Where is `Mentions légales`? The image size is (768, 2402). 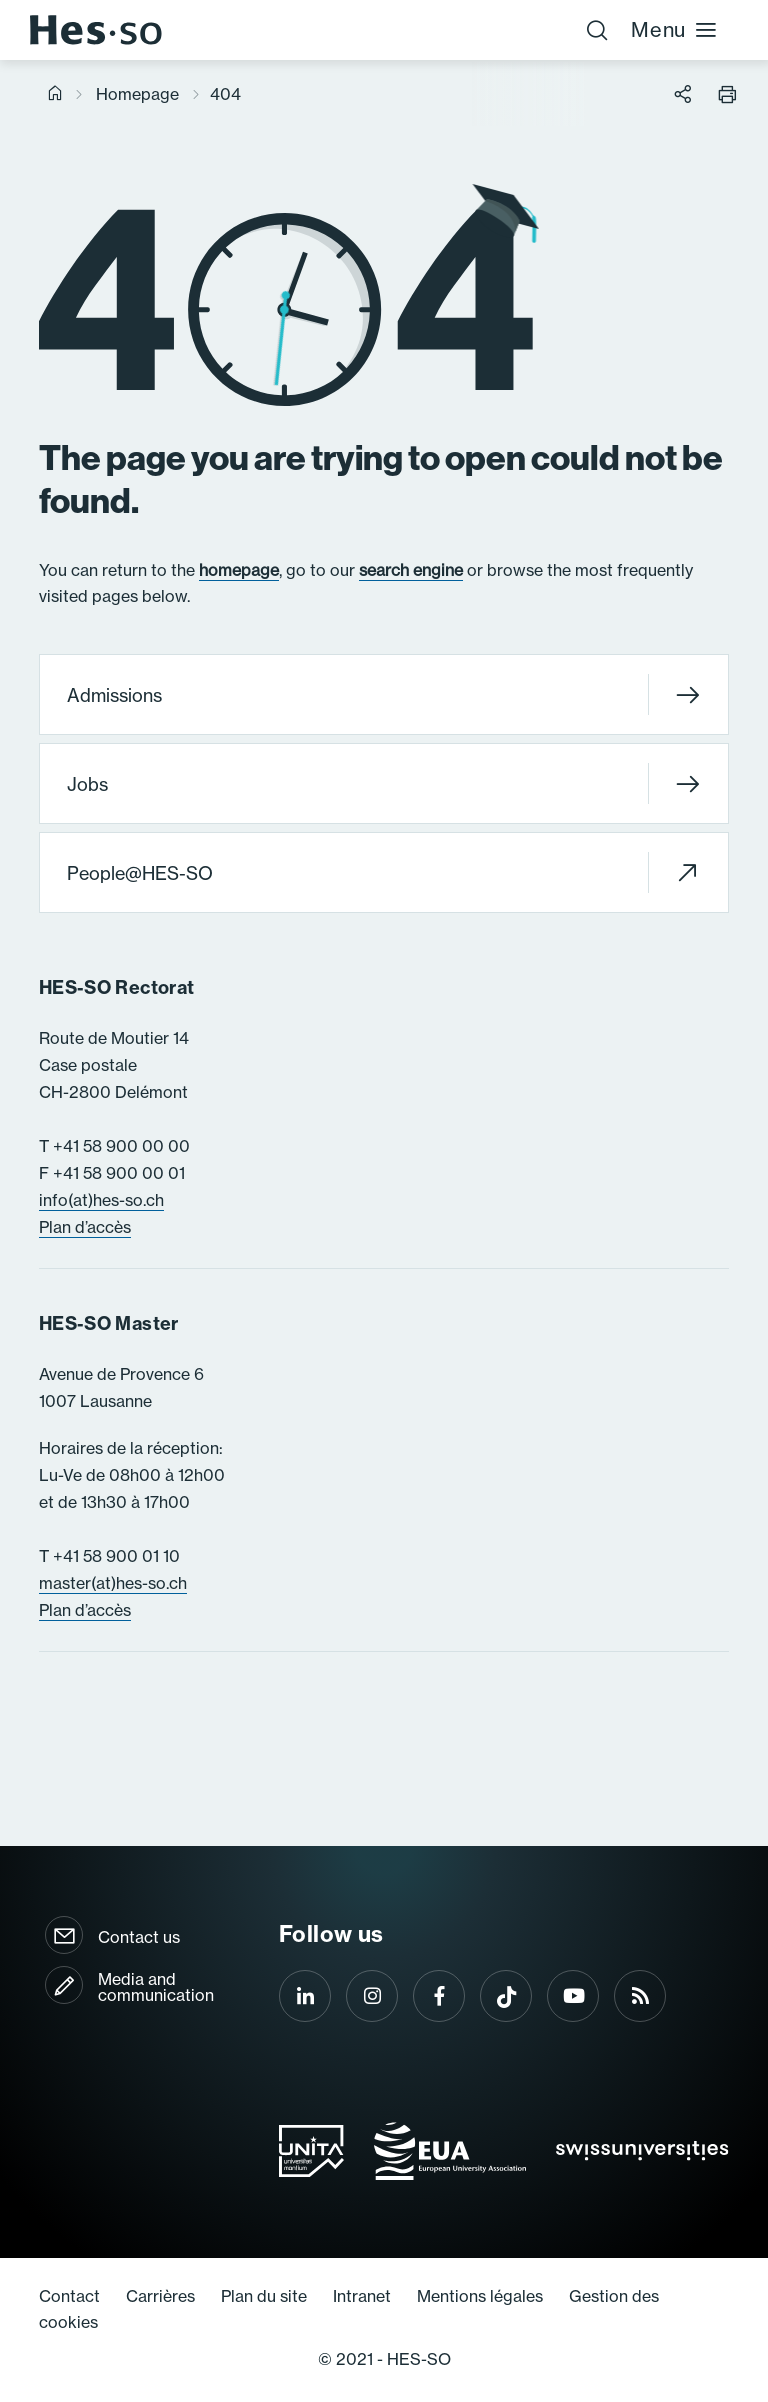
Mentions légales is located at coordinates (480, 2296).